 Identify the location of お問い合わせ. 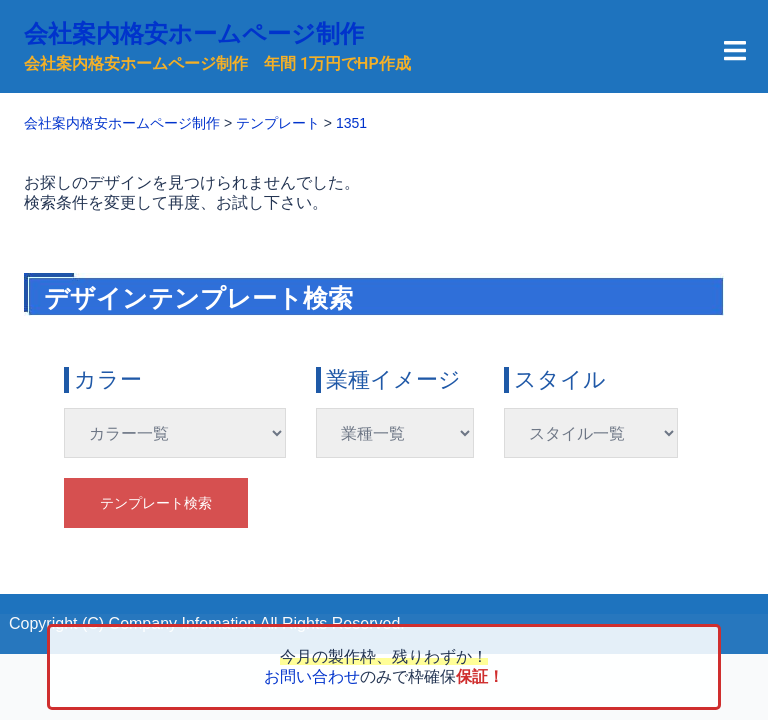
(312, 676).